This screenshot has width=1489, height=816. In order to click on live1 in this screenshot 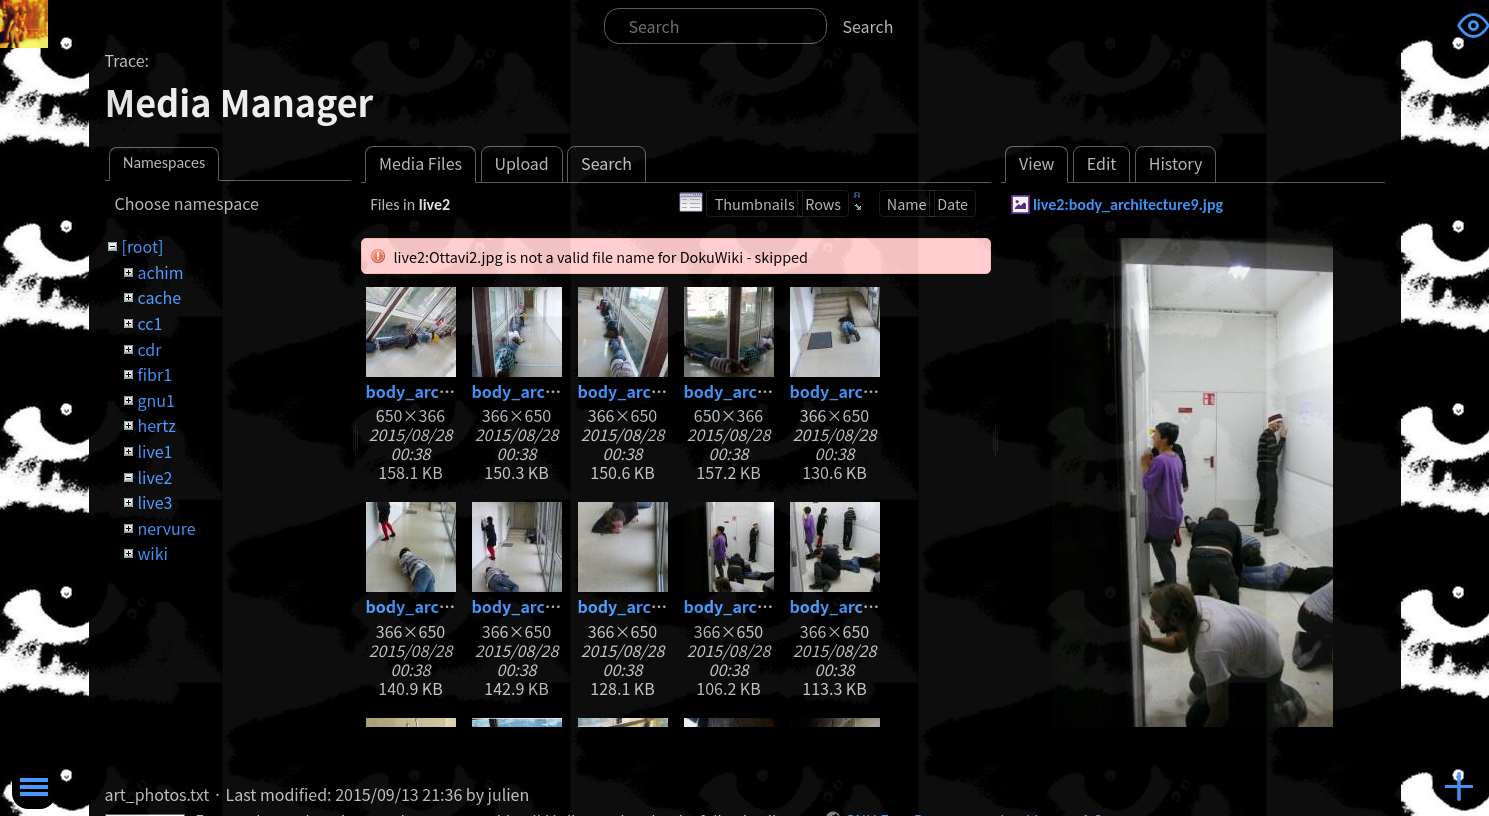, I will do `click(154, 451)`.